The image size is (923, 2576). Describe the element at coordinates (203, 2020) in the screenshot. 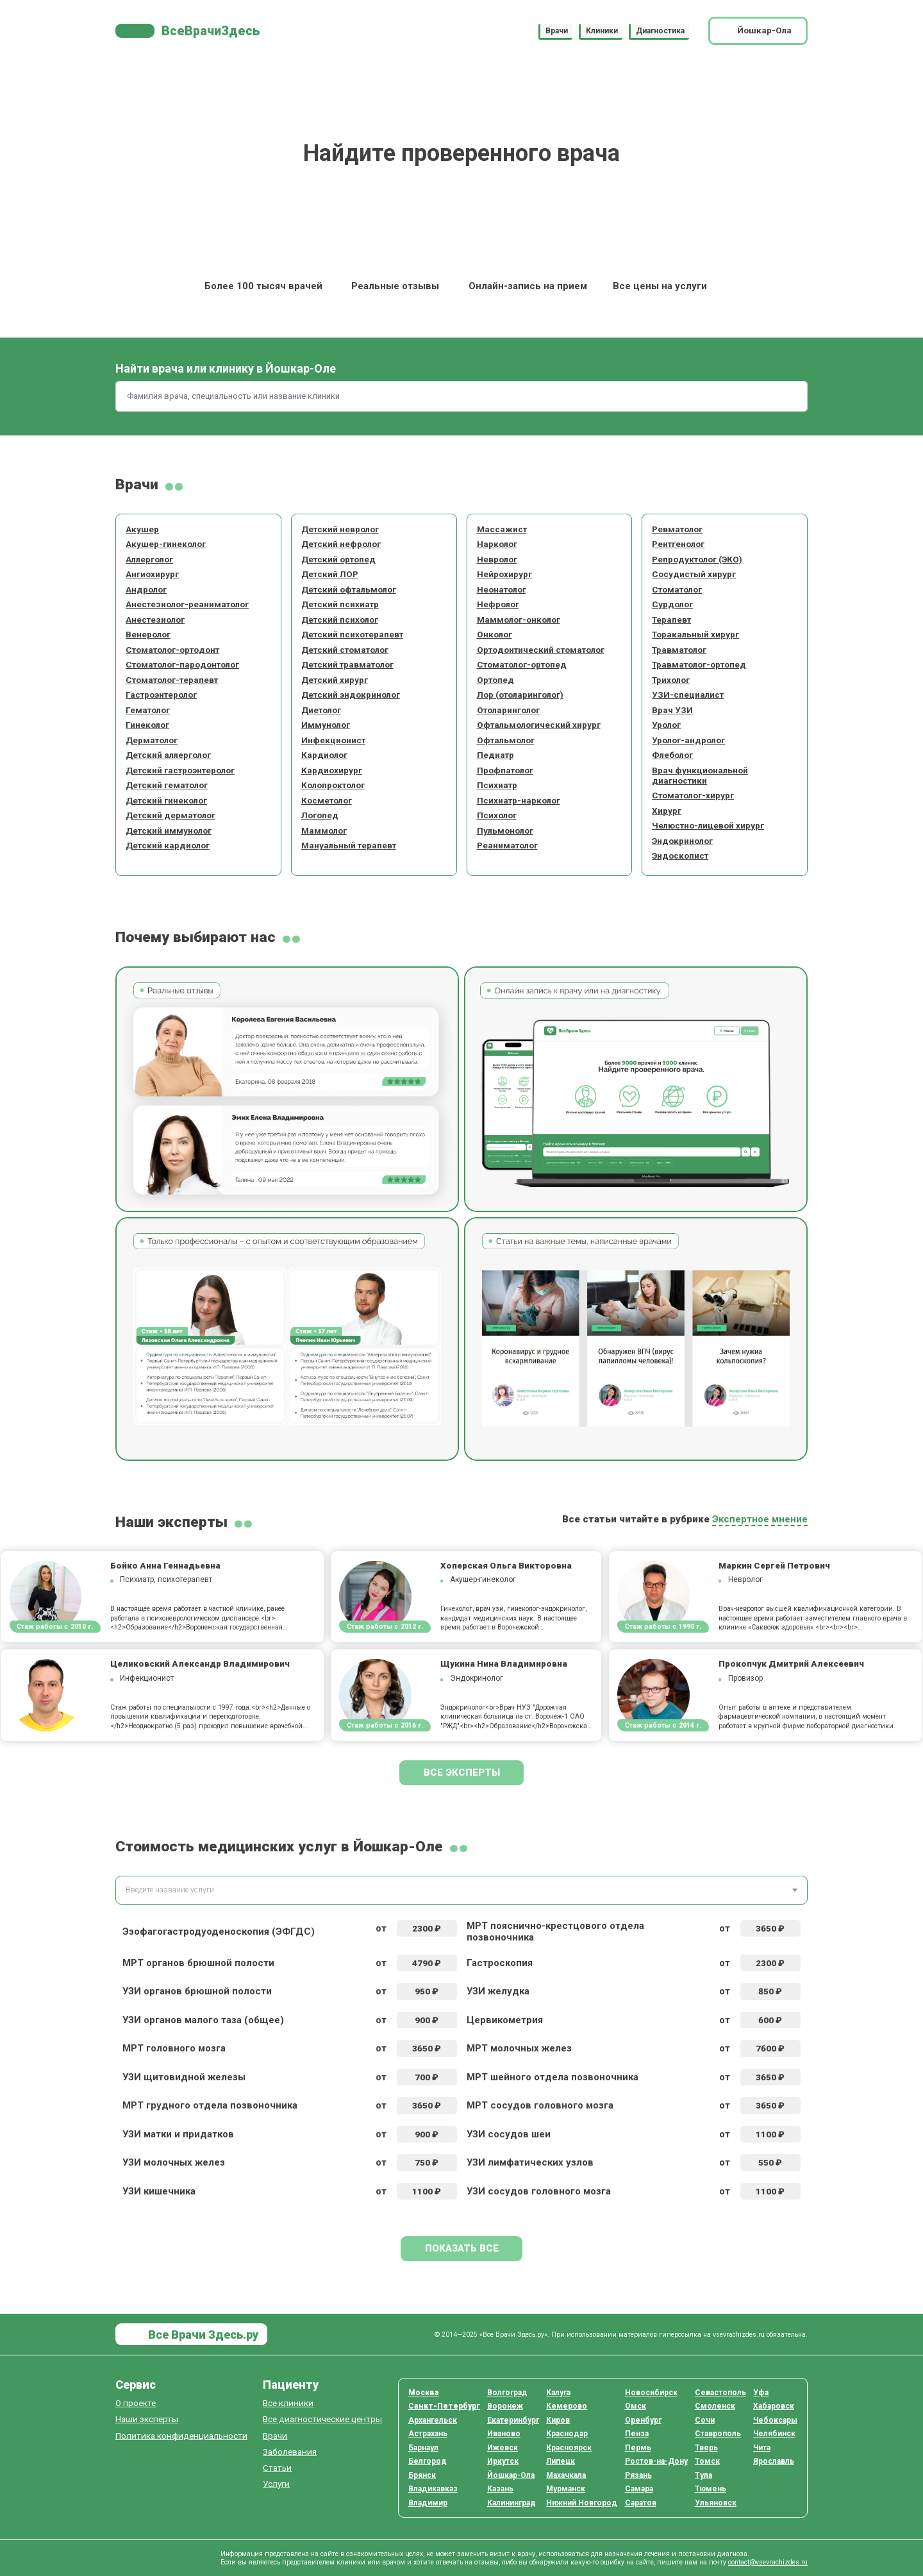

I see `УЗИ органов малого таза (общее)` at that location.